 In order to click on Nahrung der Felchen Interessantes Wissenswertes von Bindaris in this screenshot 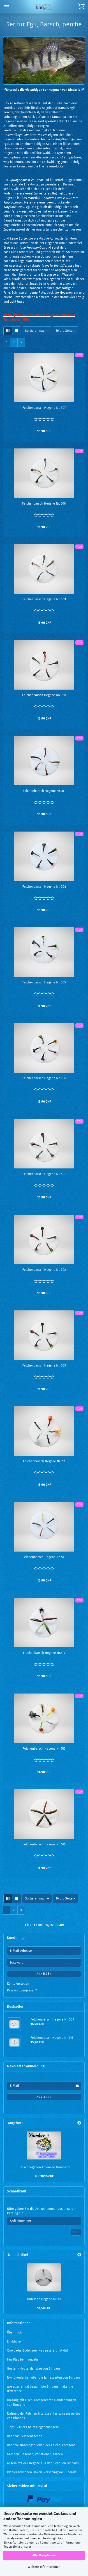, I will do `click(43, 2416)`.